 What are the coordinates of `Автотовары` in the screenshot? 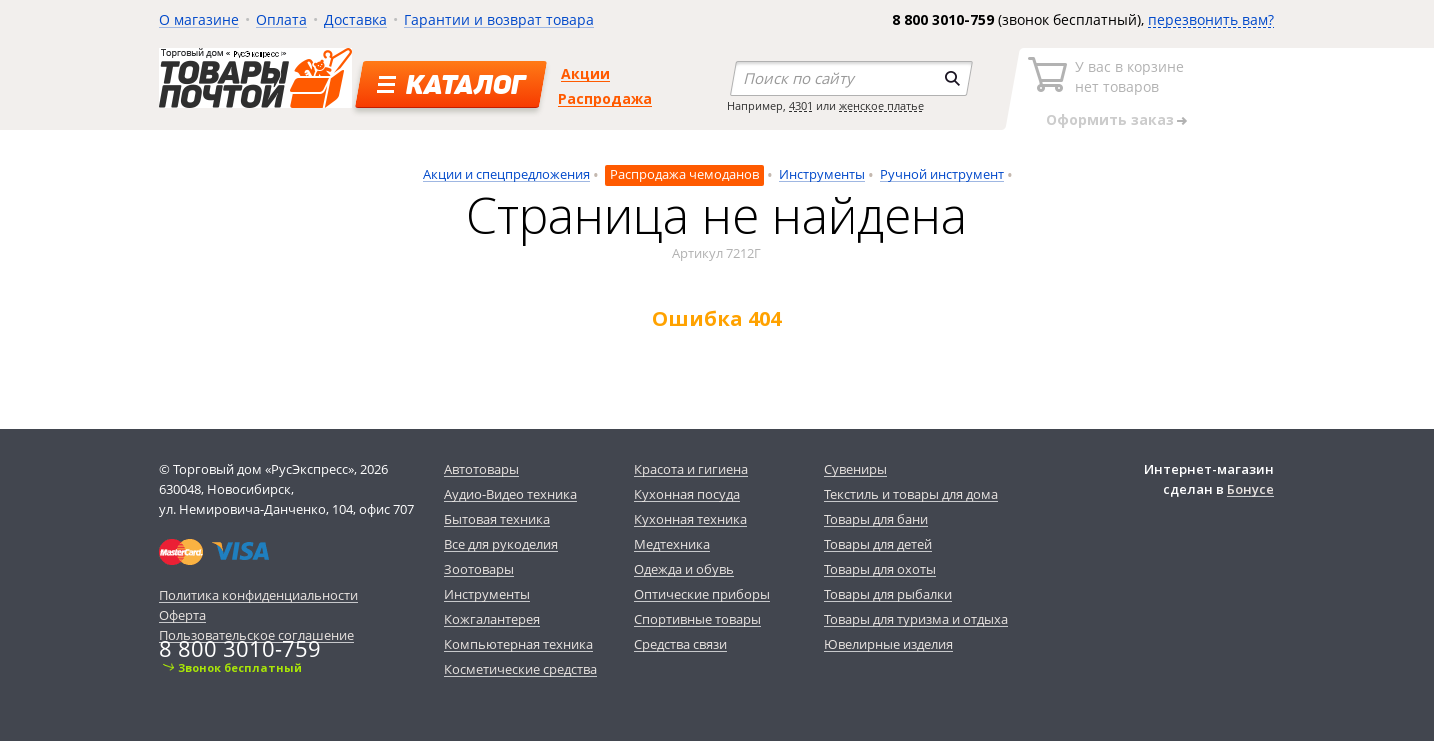 It's located at (481, 469).